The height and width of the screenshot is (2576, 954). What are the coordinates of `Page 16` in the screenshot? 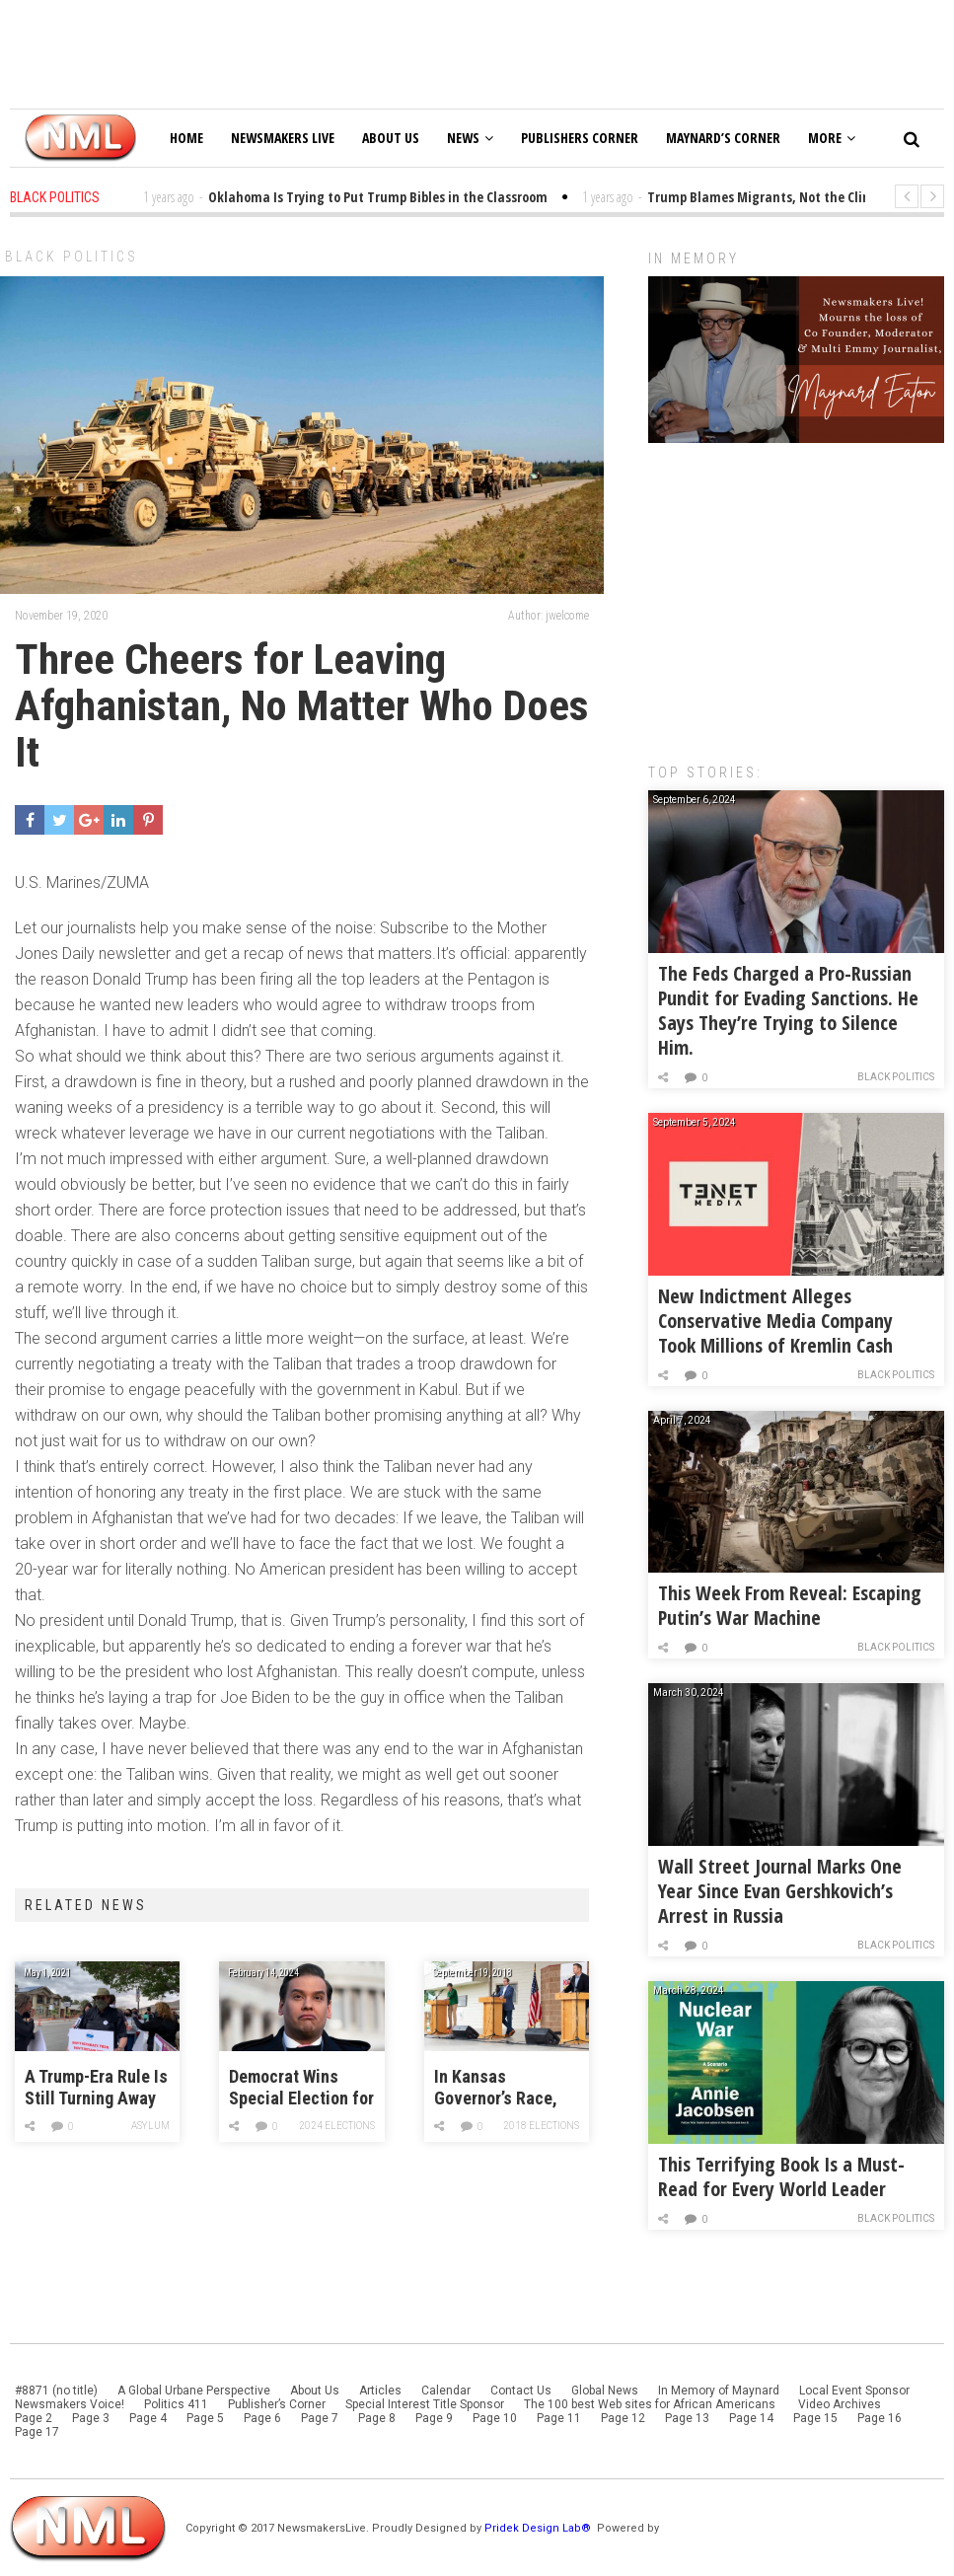 It's located at (879, 2418).